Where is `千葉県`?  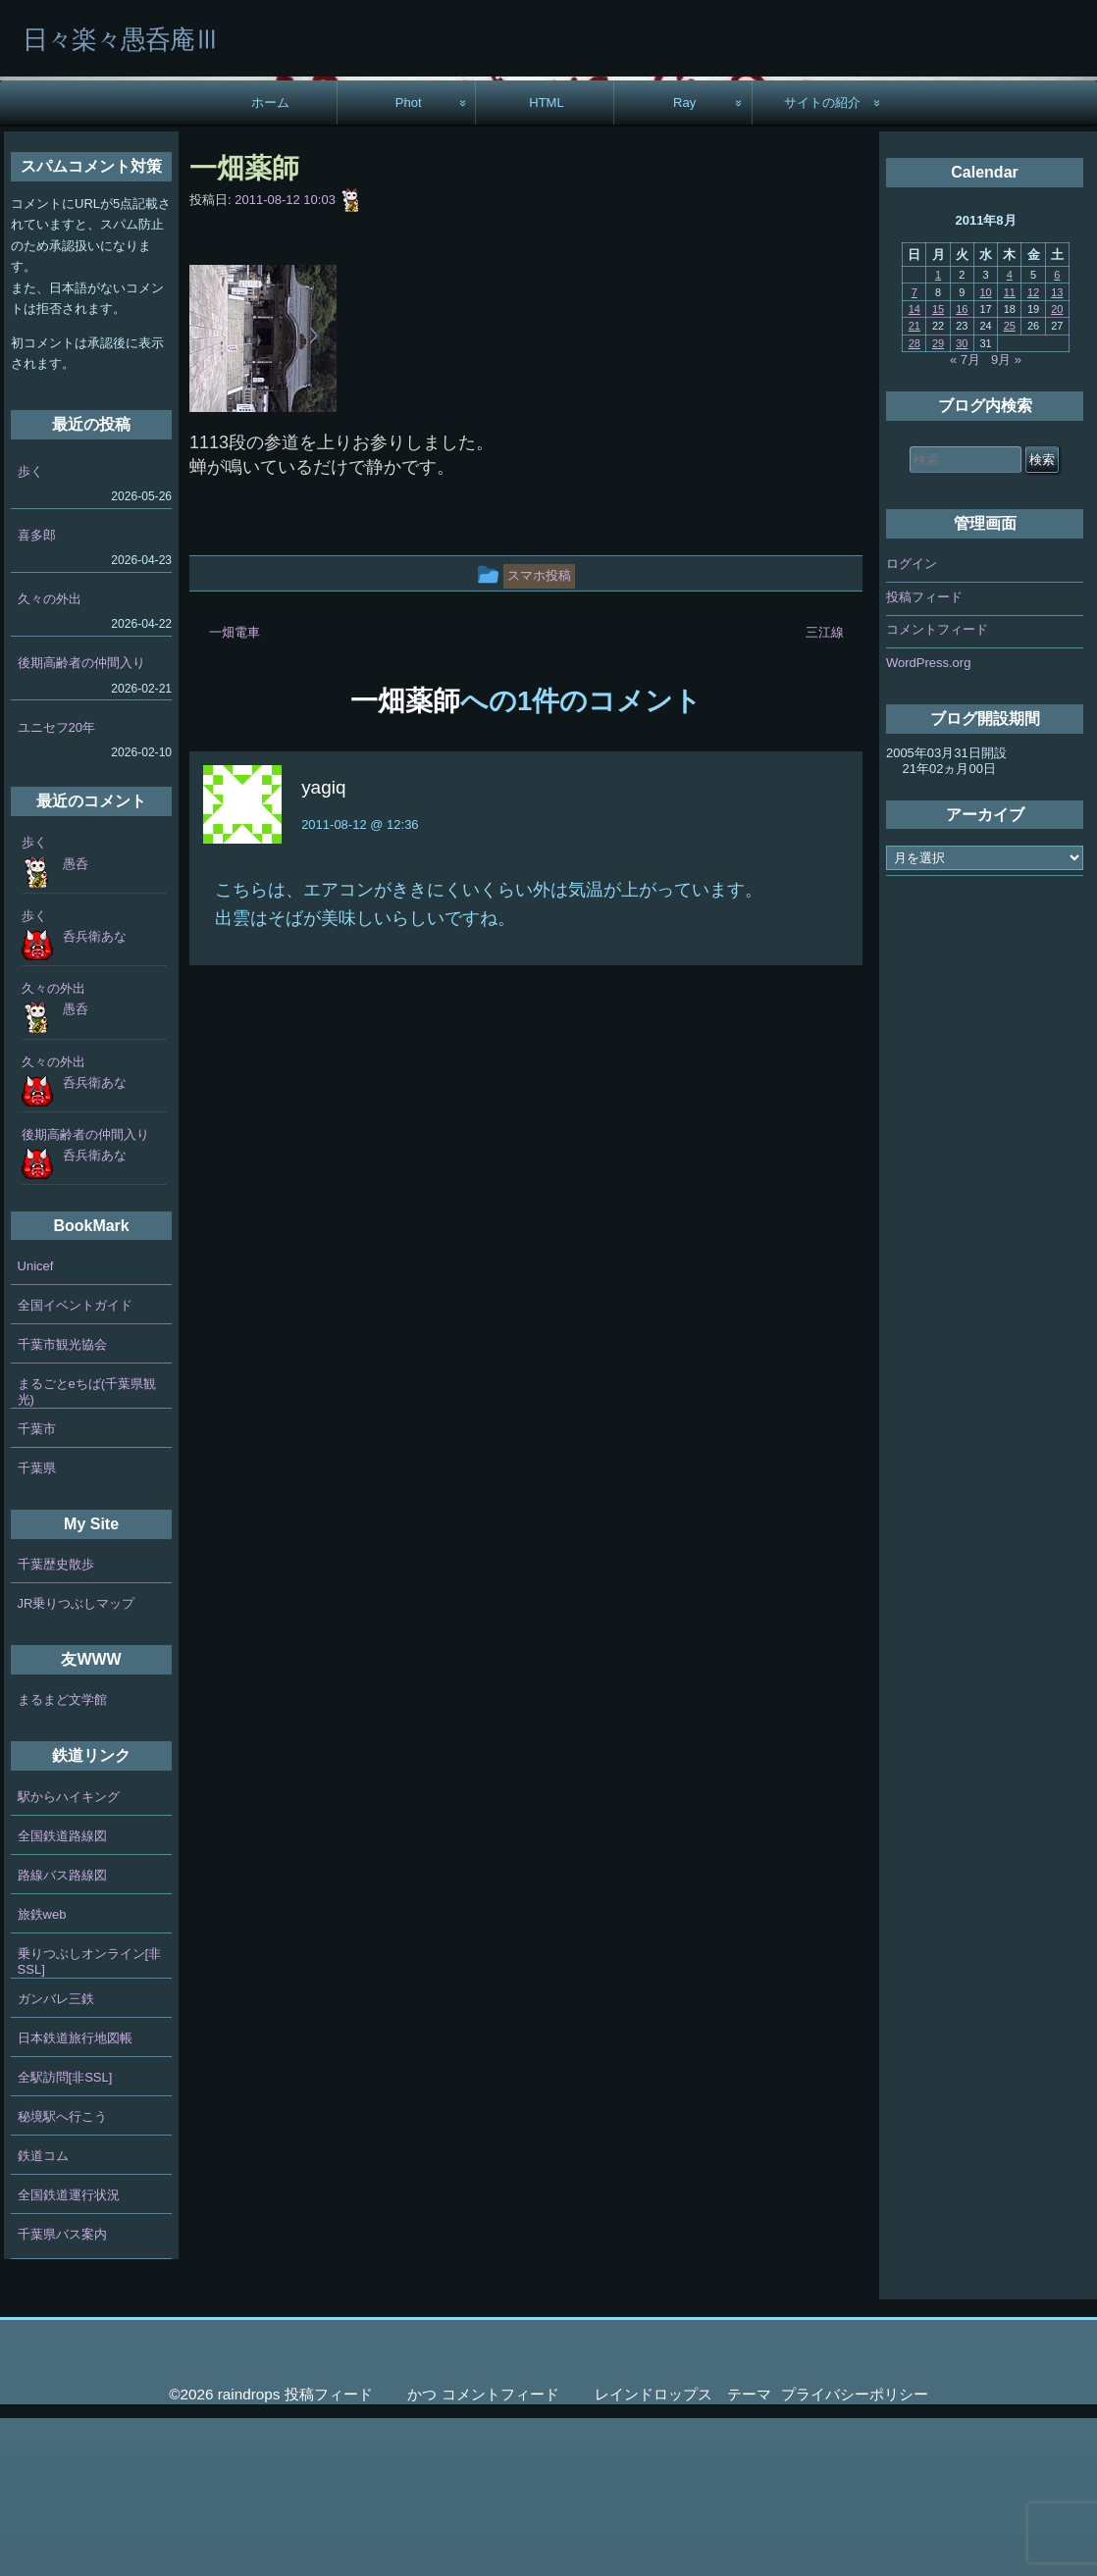 千葉県 is located at coordinates (37, 1626).